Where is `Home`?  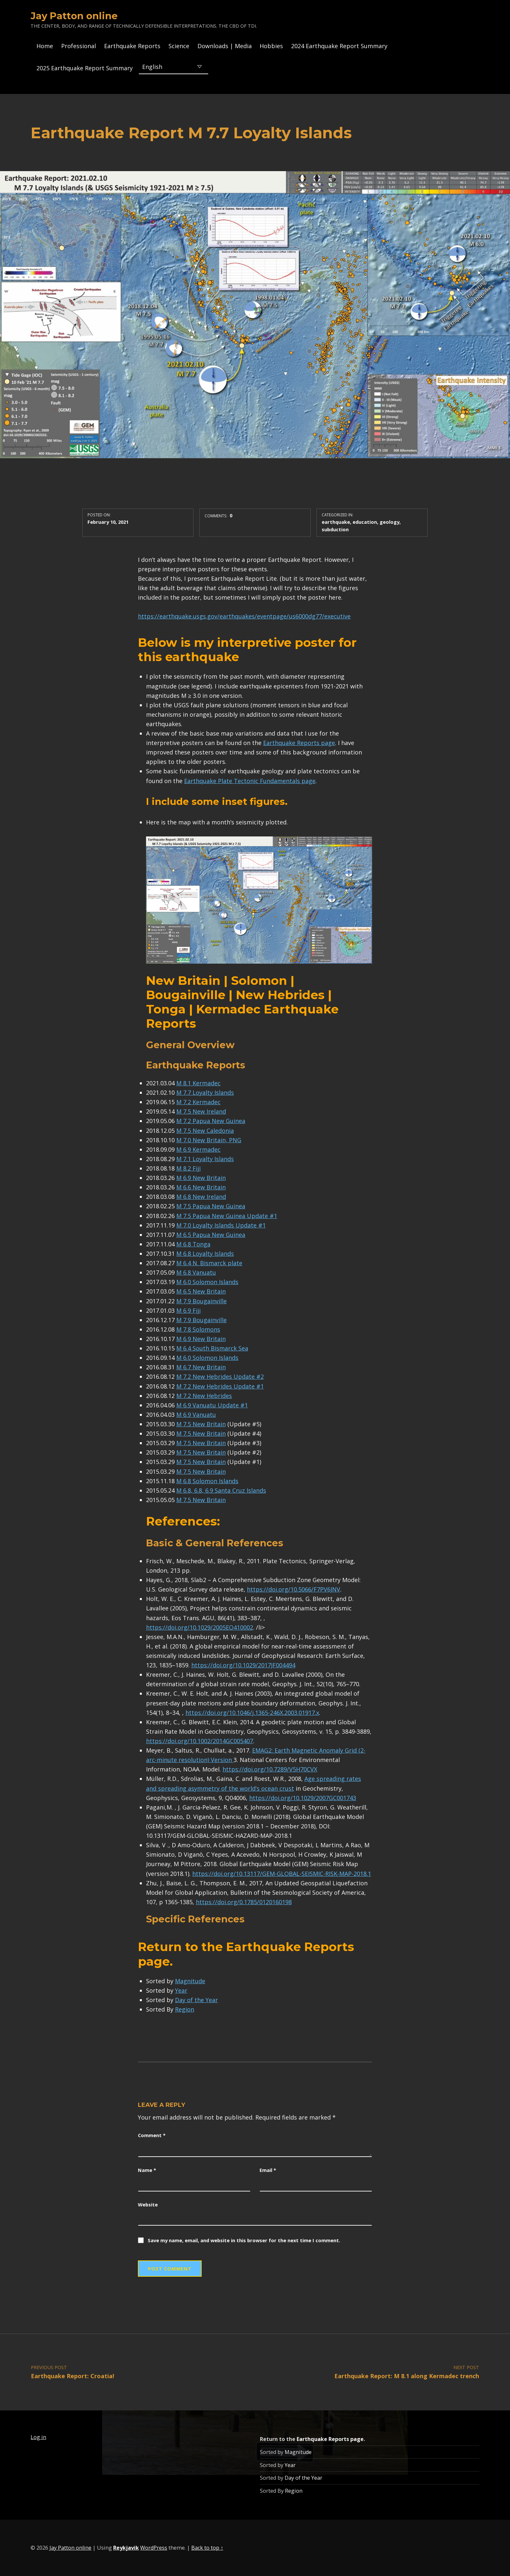 Home is located at coordinates (44, 46).